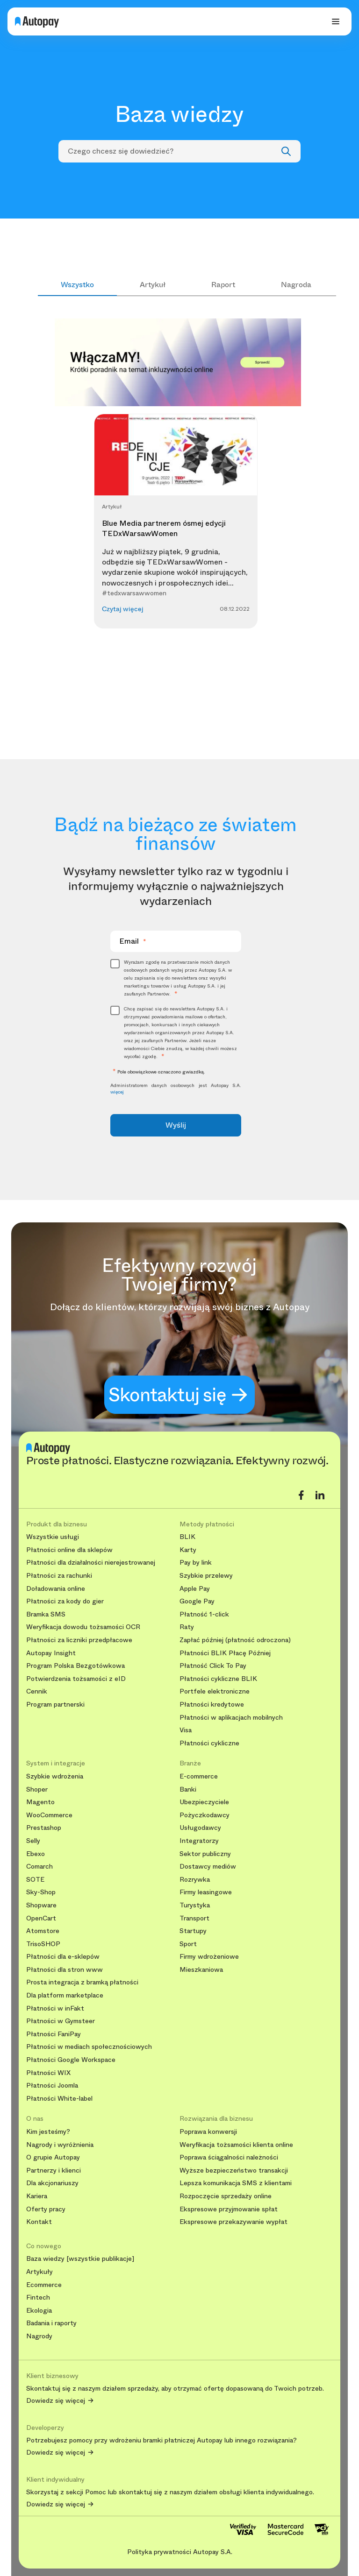 The image size is (359, 2576). I want to click on Wszystko, so click(77, 284).